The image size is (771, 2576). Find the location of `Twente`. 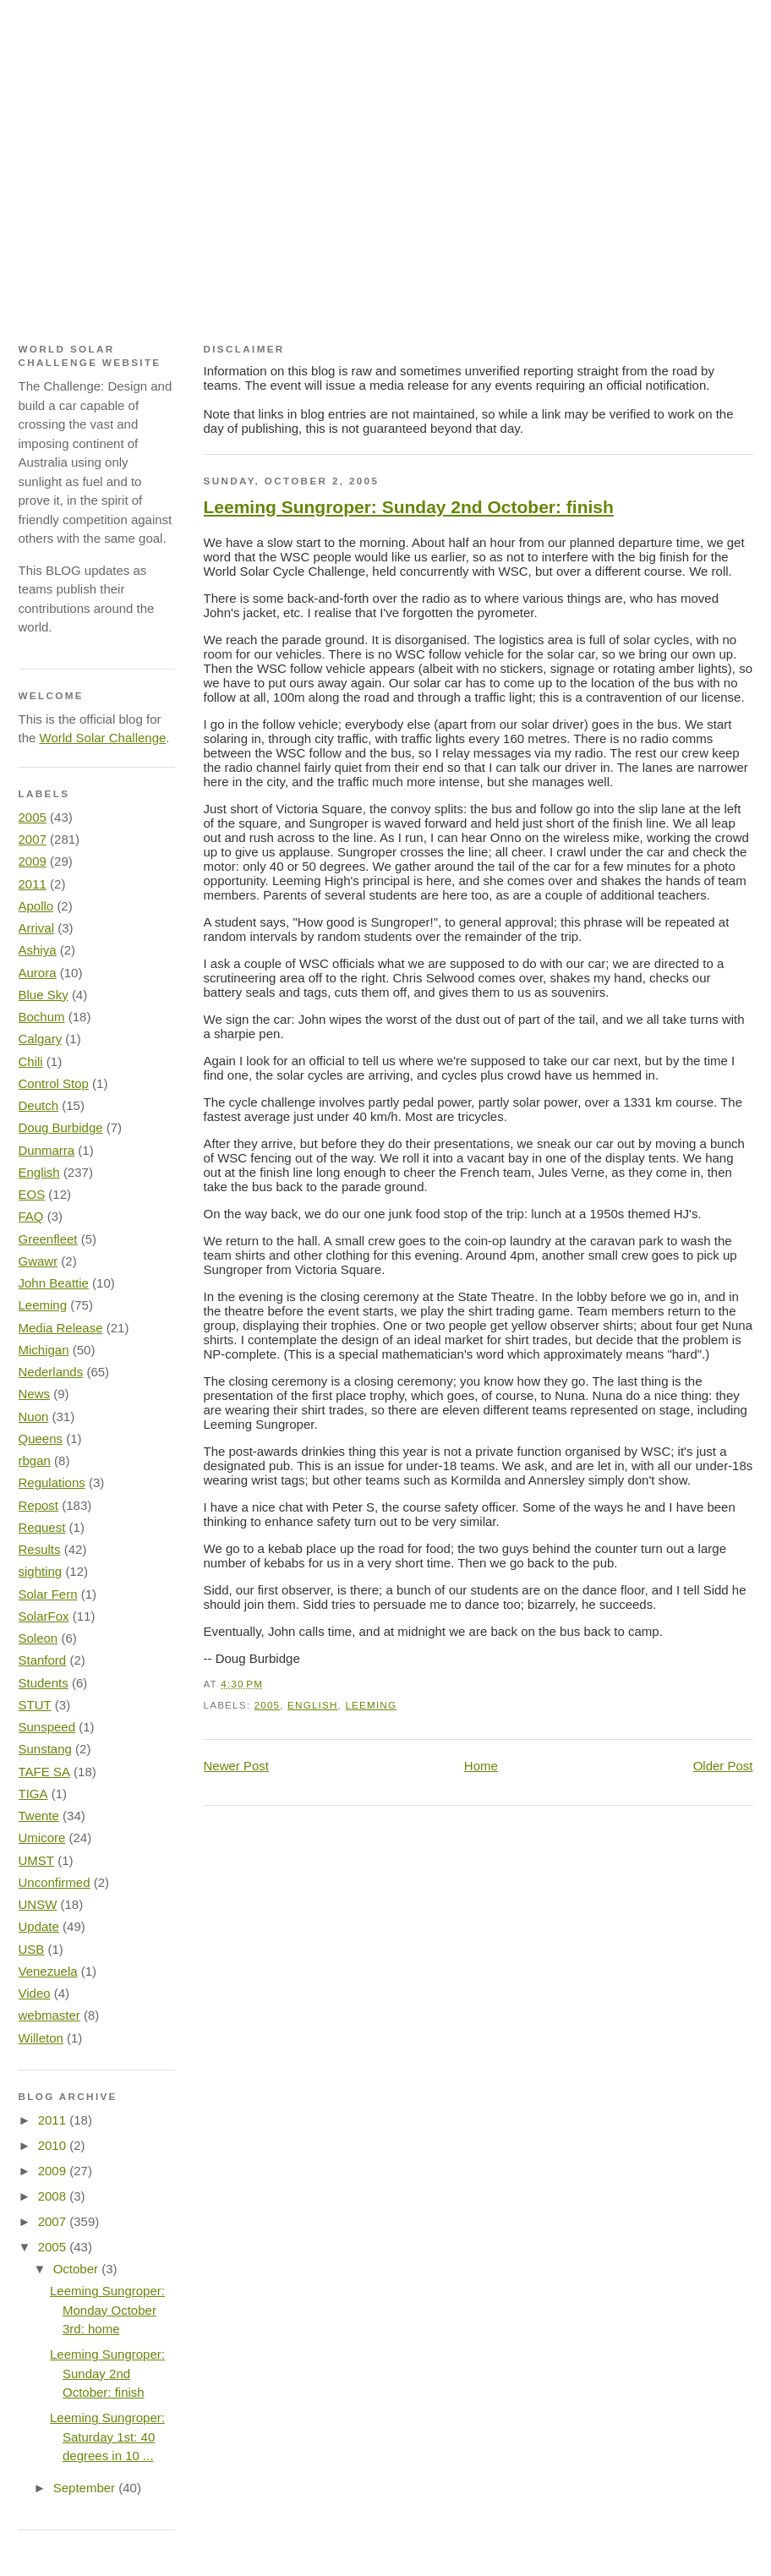

Twente is located at coordinates (39, 1815).